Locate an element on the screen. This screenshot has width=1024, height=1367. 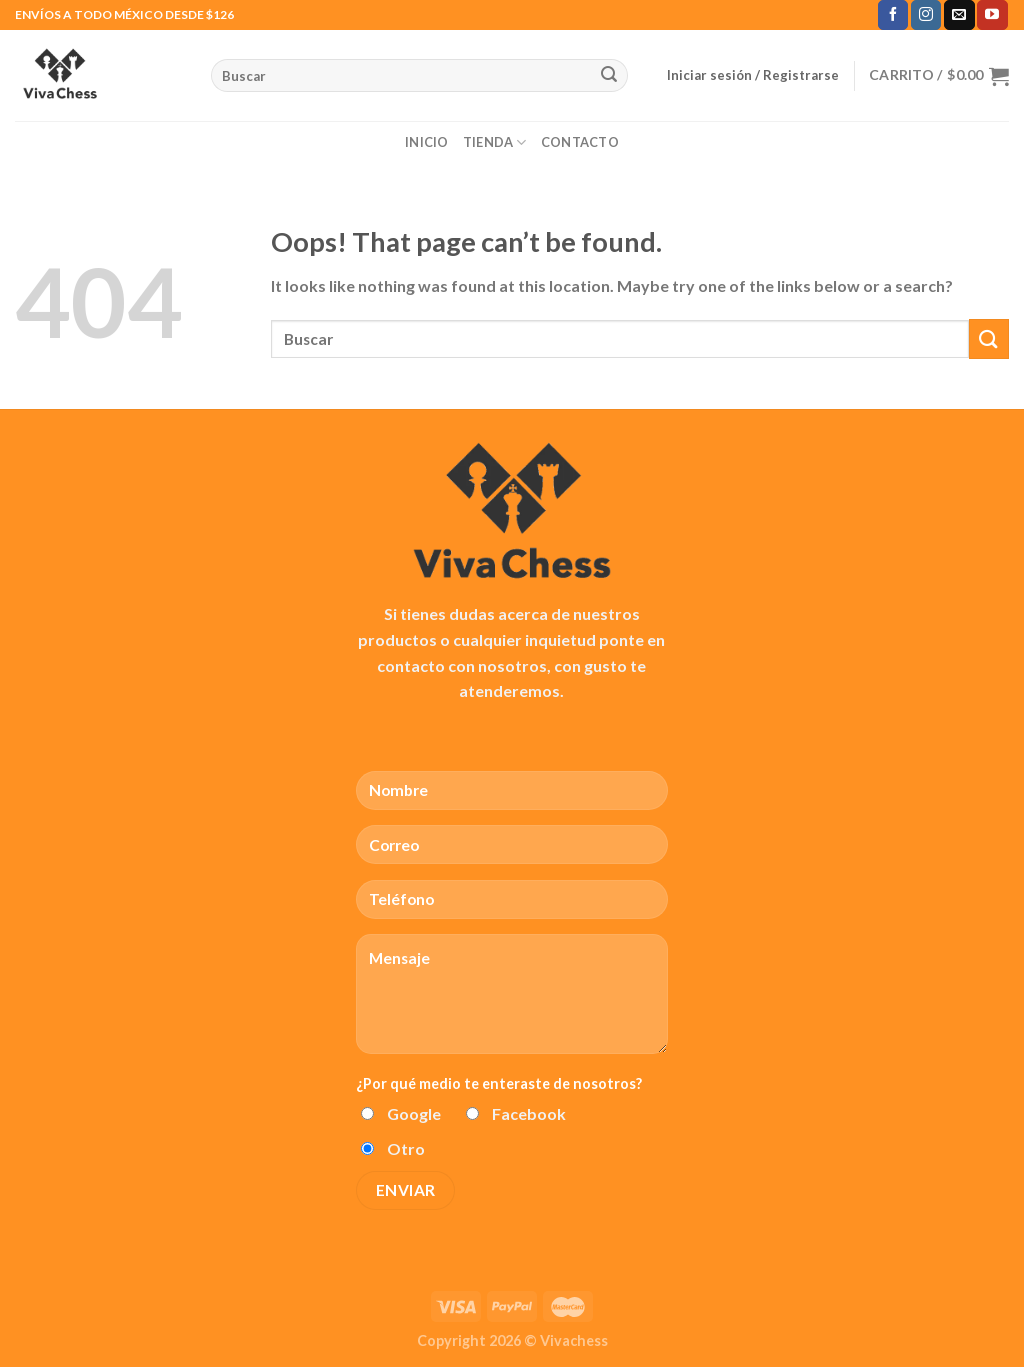
[Follow on Instagram] is located at coordinates (926, 15).